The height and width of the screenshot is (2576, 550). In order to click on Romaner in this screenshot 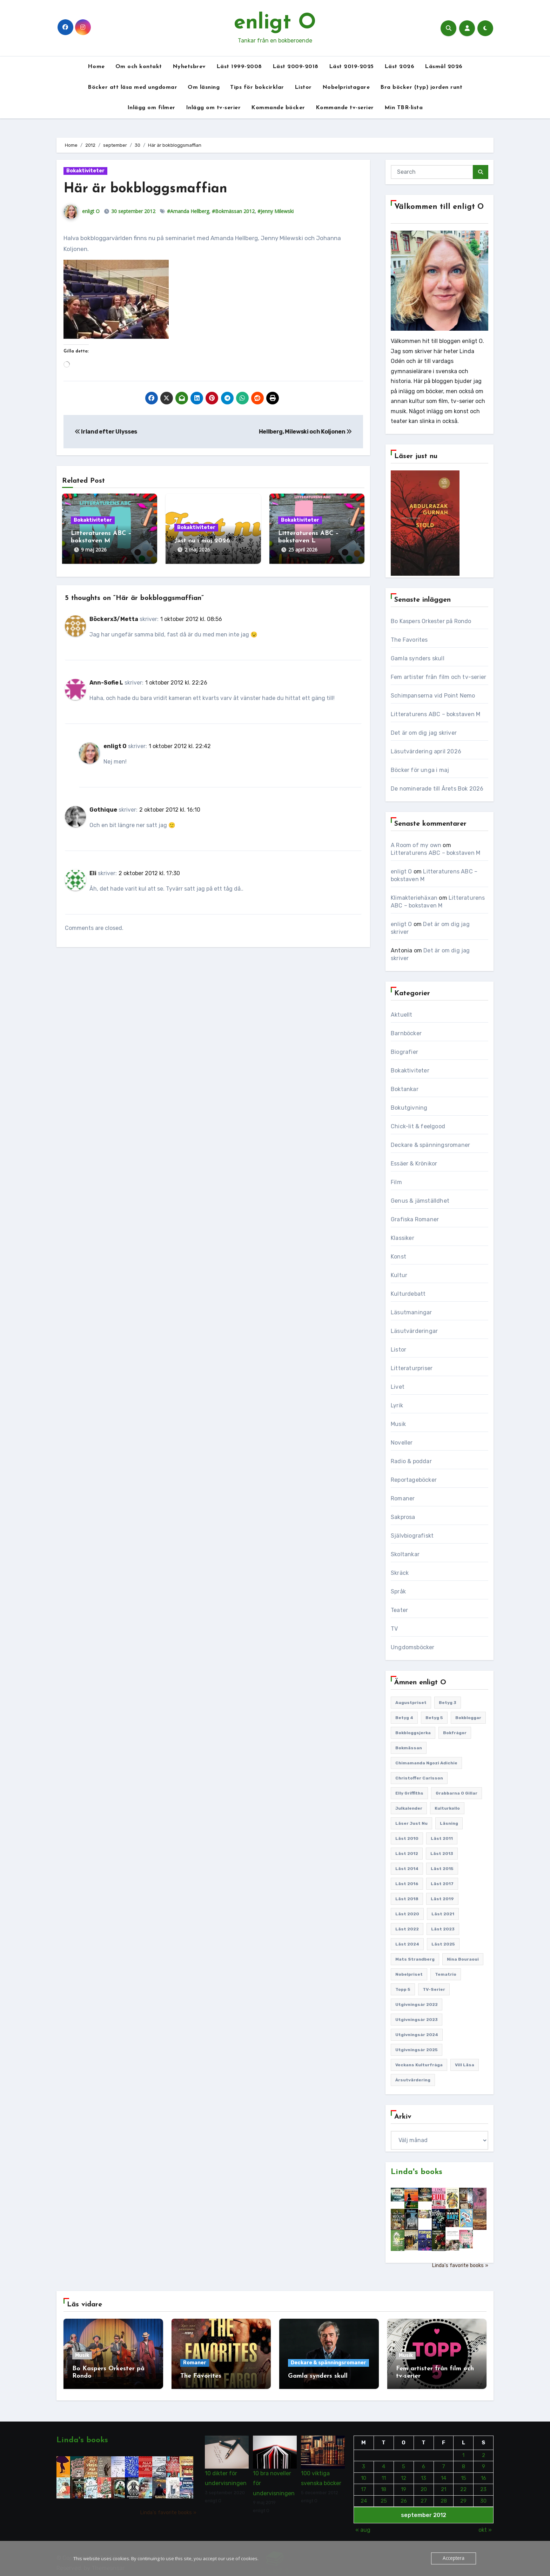, I will do `click(403, 1498)`.